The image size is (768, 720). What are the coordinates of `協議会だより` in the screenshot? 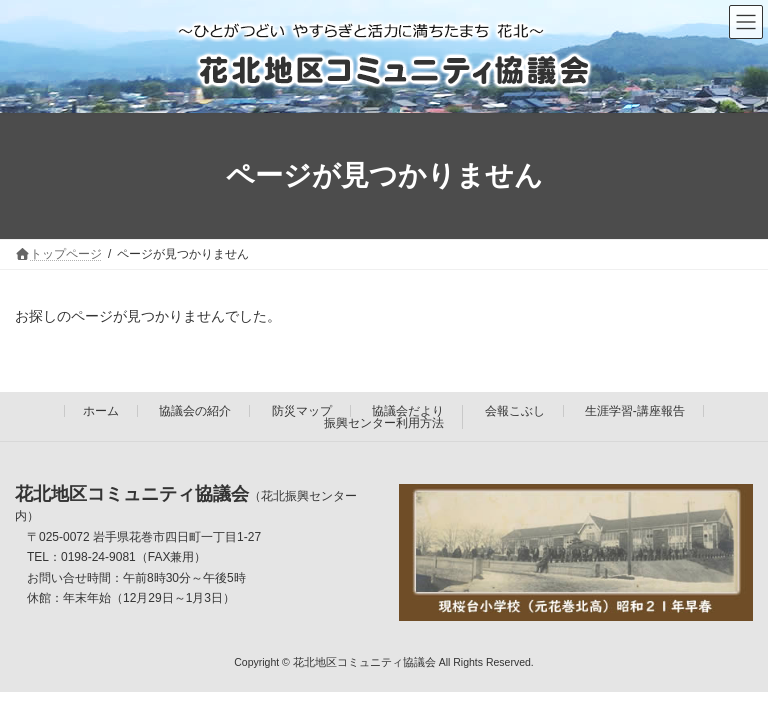 It's located at (408, 411).